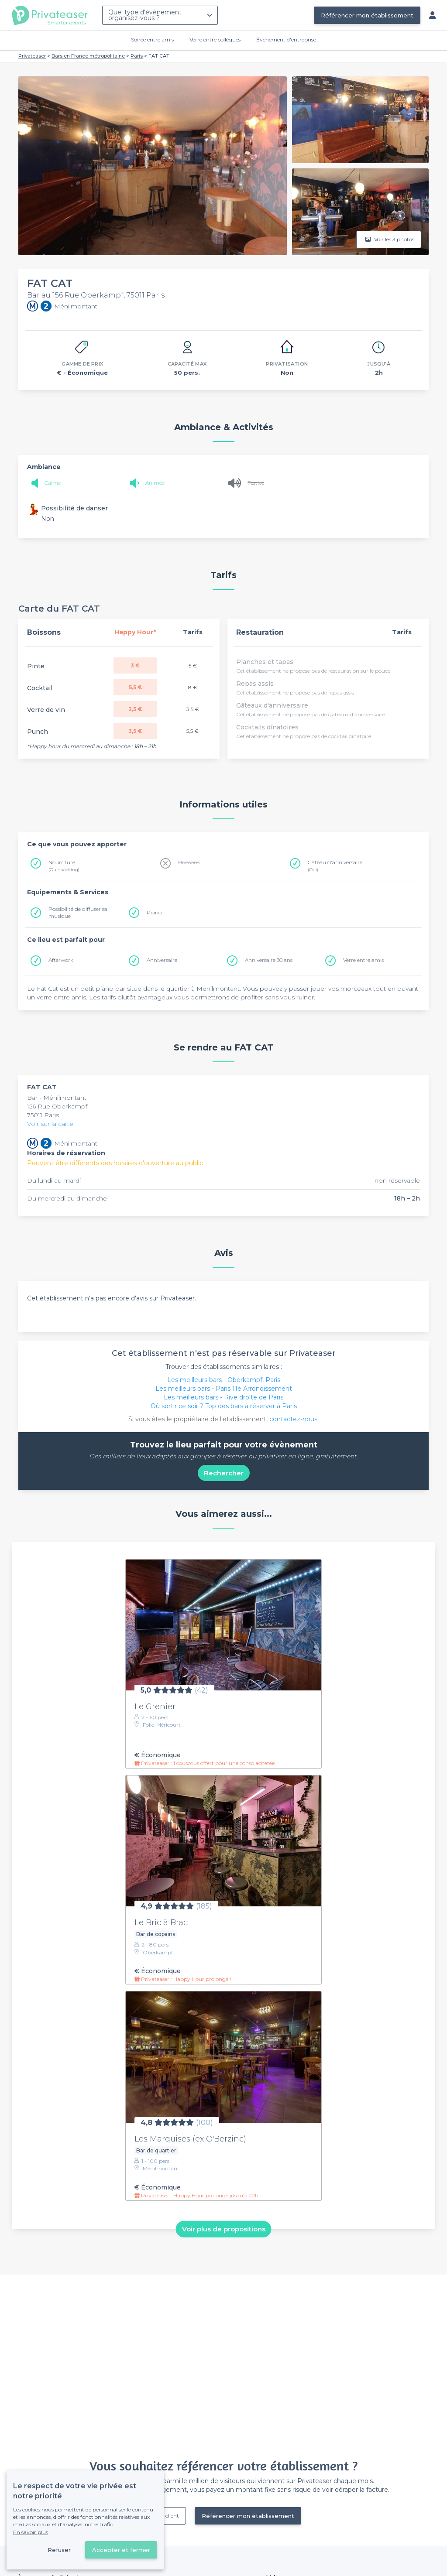  I want to click on En savoir plus, so click(30, 2532).